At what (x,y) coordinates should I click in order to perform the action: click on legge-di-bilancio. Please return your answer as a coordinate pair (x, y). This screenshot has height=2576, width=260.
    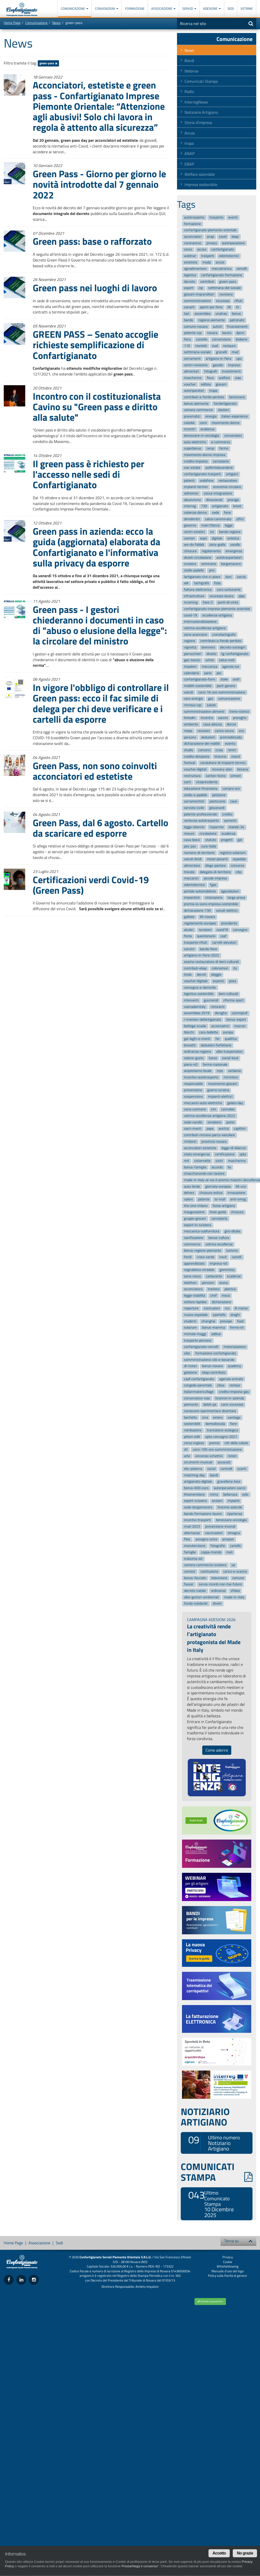
    Looking at the image, I should click on (234, 1148).